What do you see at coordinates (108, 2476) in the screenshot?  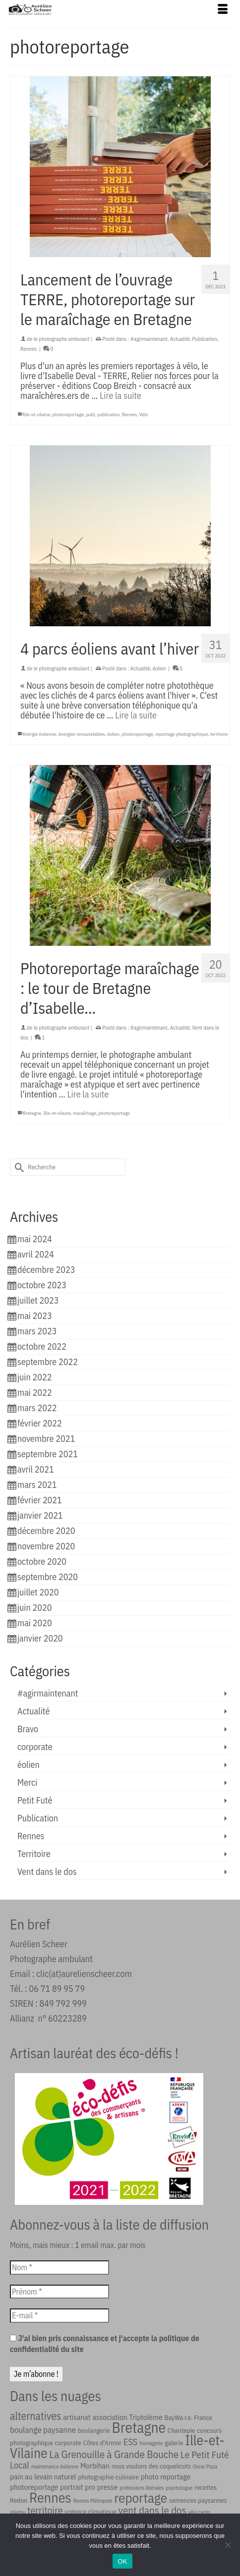 I see `photographie culinaire [photographie culinaire (2 éléments)]` at bounding box center [108, 2476].